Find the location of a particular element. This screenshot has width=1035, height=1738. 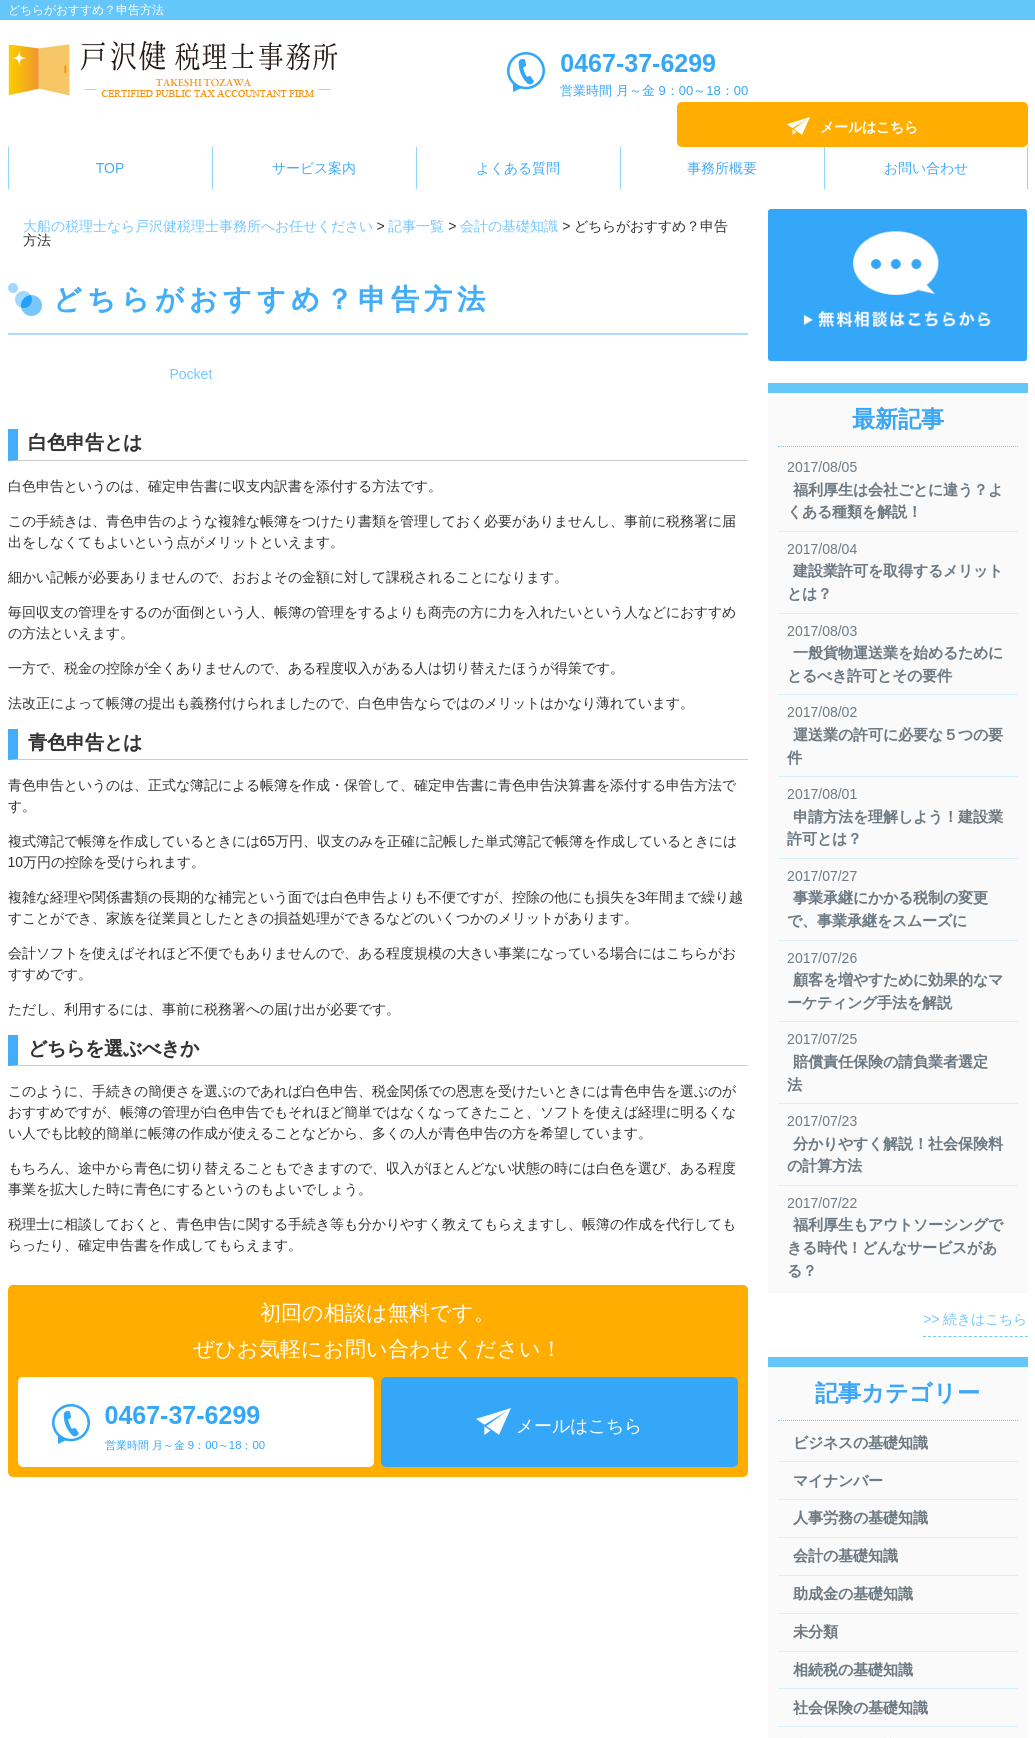

賠償責任保険の請負業者選定法 is located at coordinates (892, 1037).